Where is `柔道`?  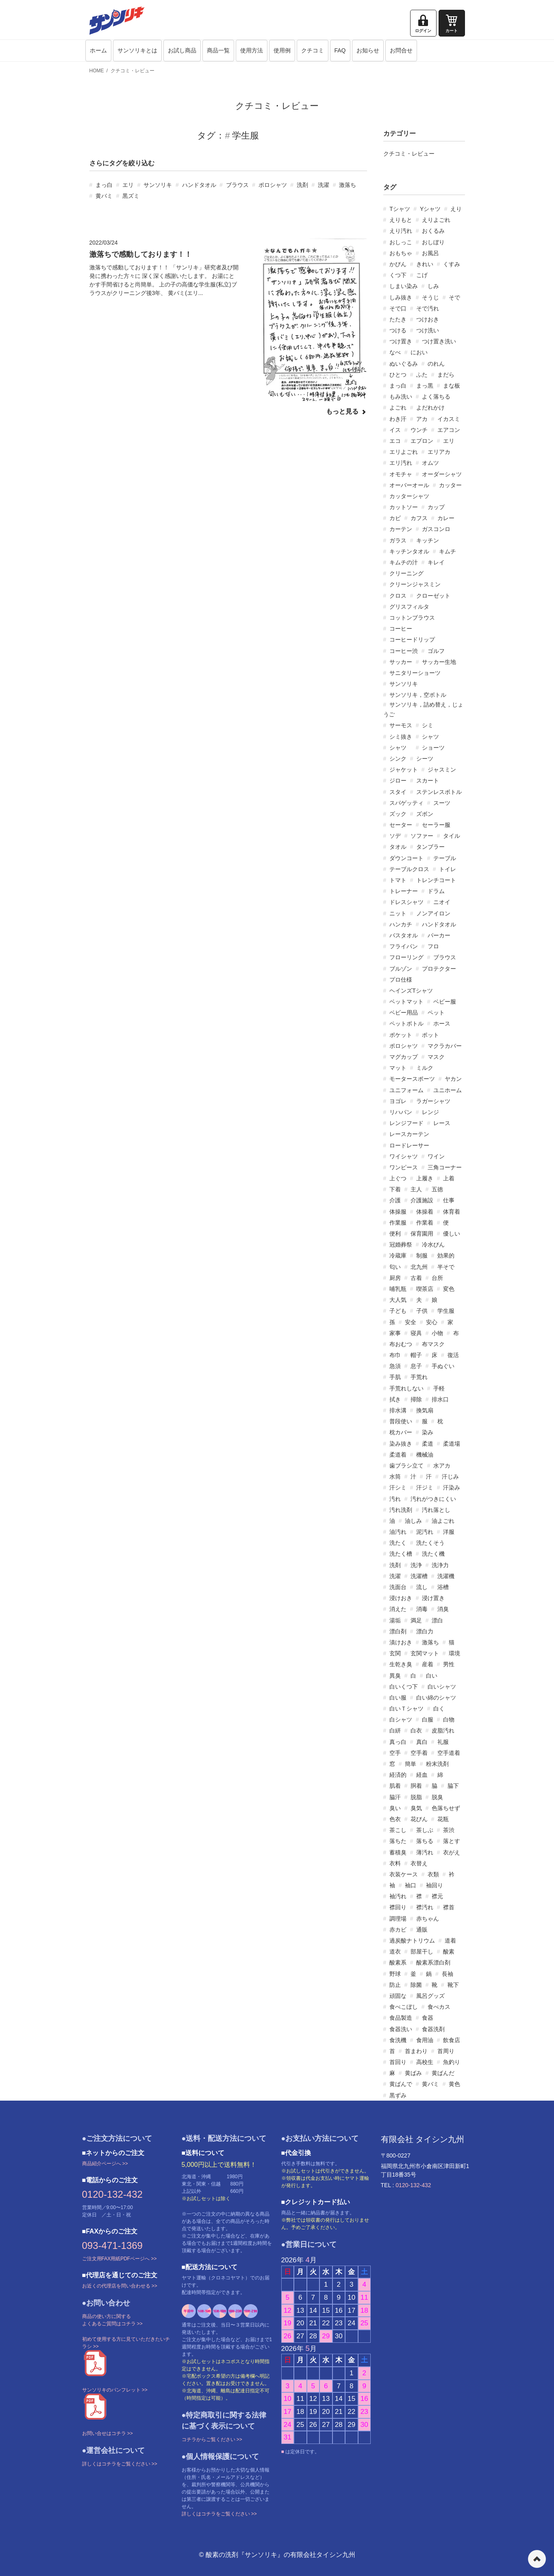 柔道 is located at coordinates (427, 1443).